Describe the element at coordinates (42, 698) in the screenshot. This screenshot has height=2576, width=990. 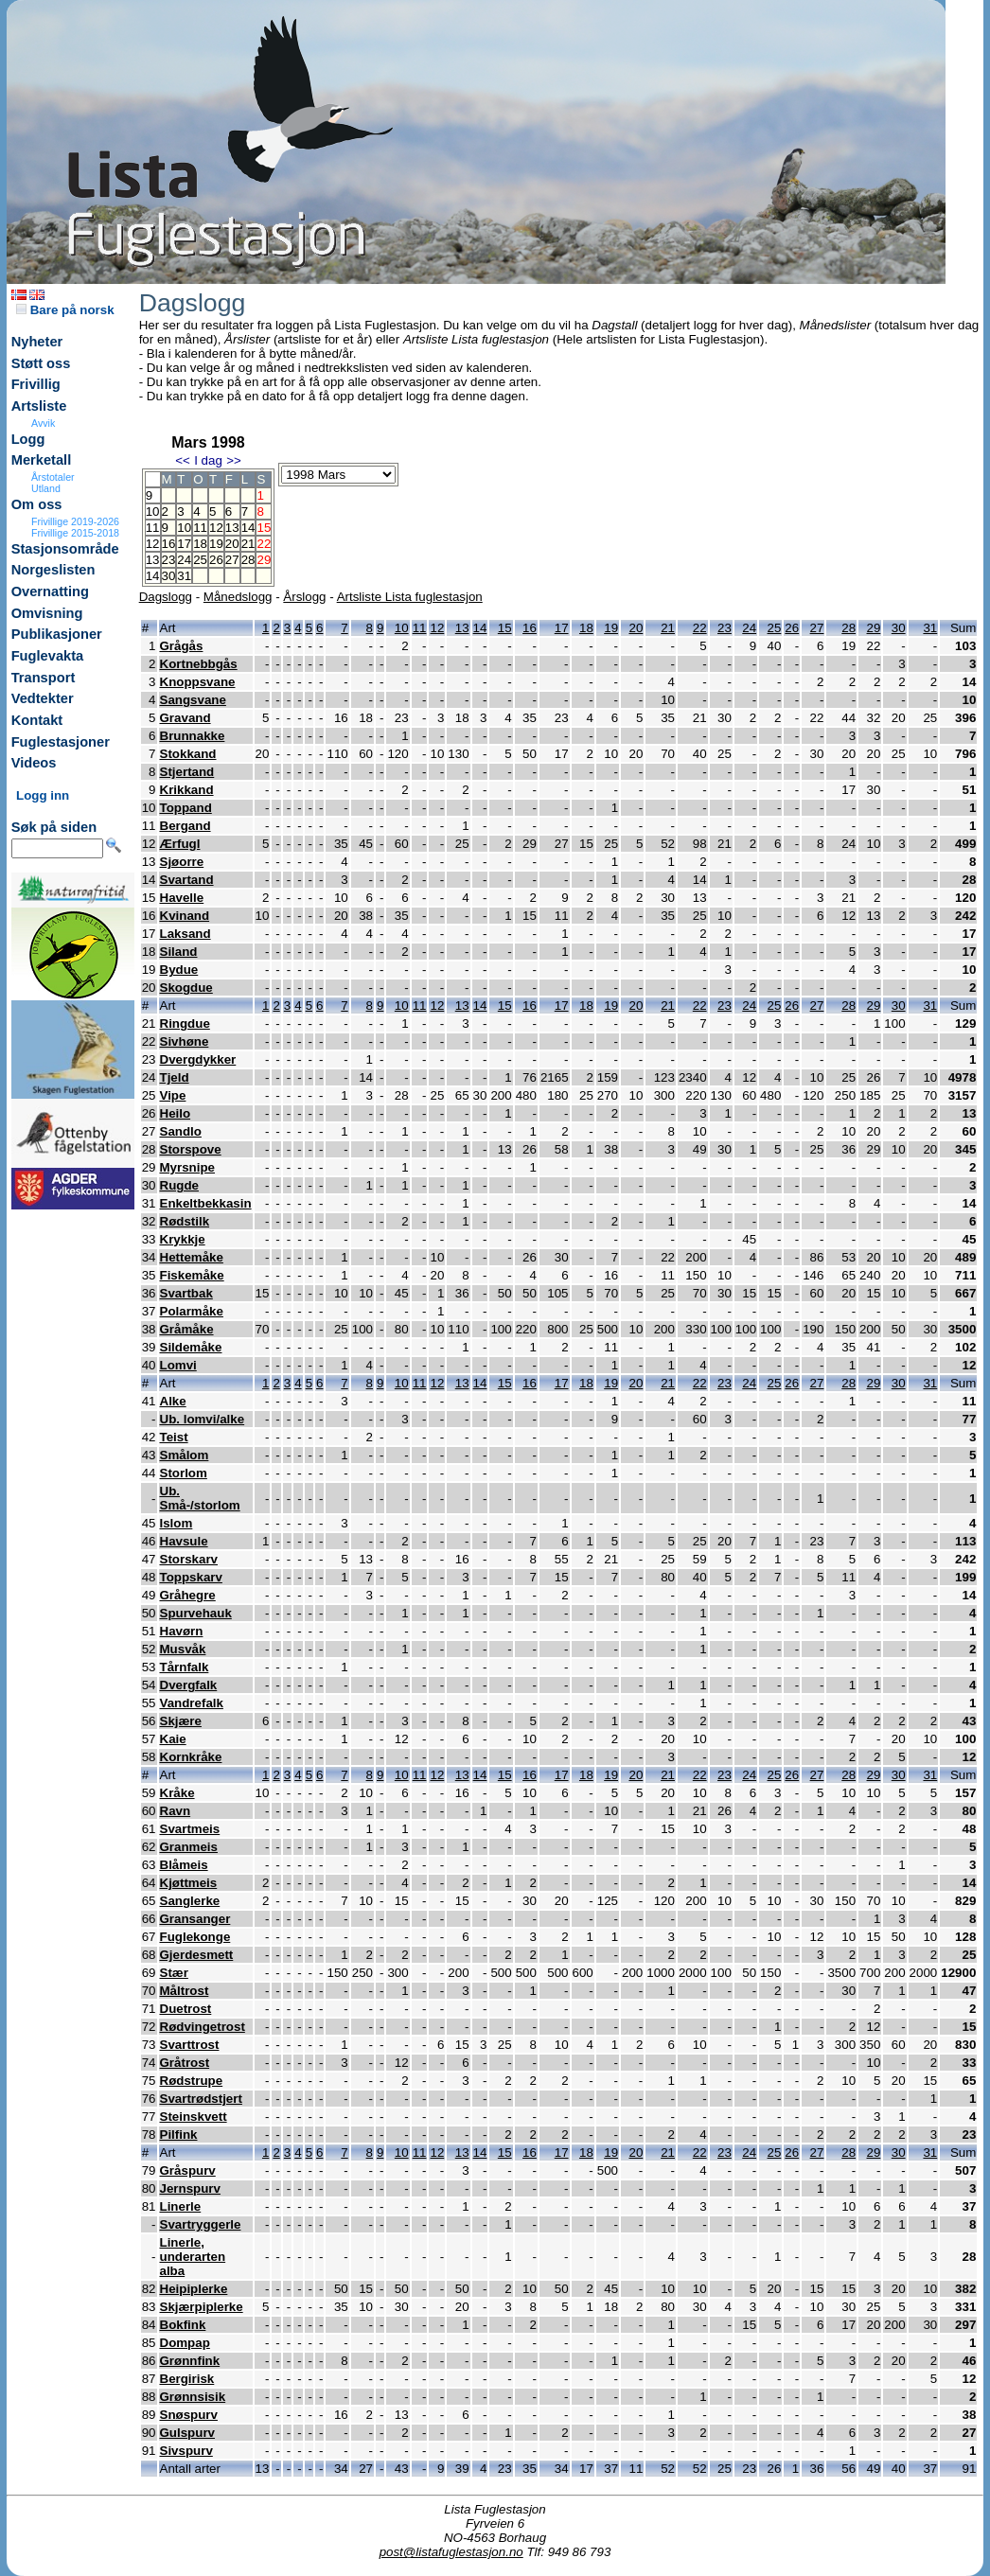
I see `Vedtekter` at that location.